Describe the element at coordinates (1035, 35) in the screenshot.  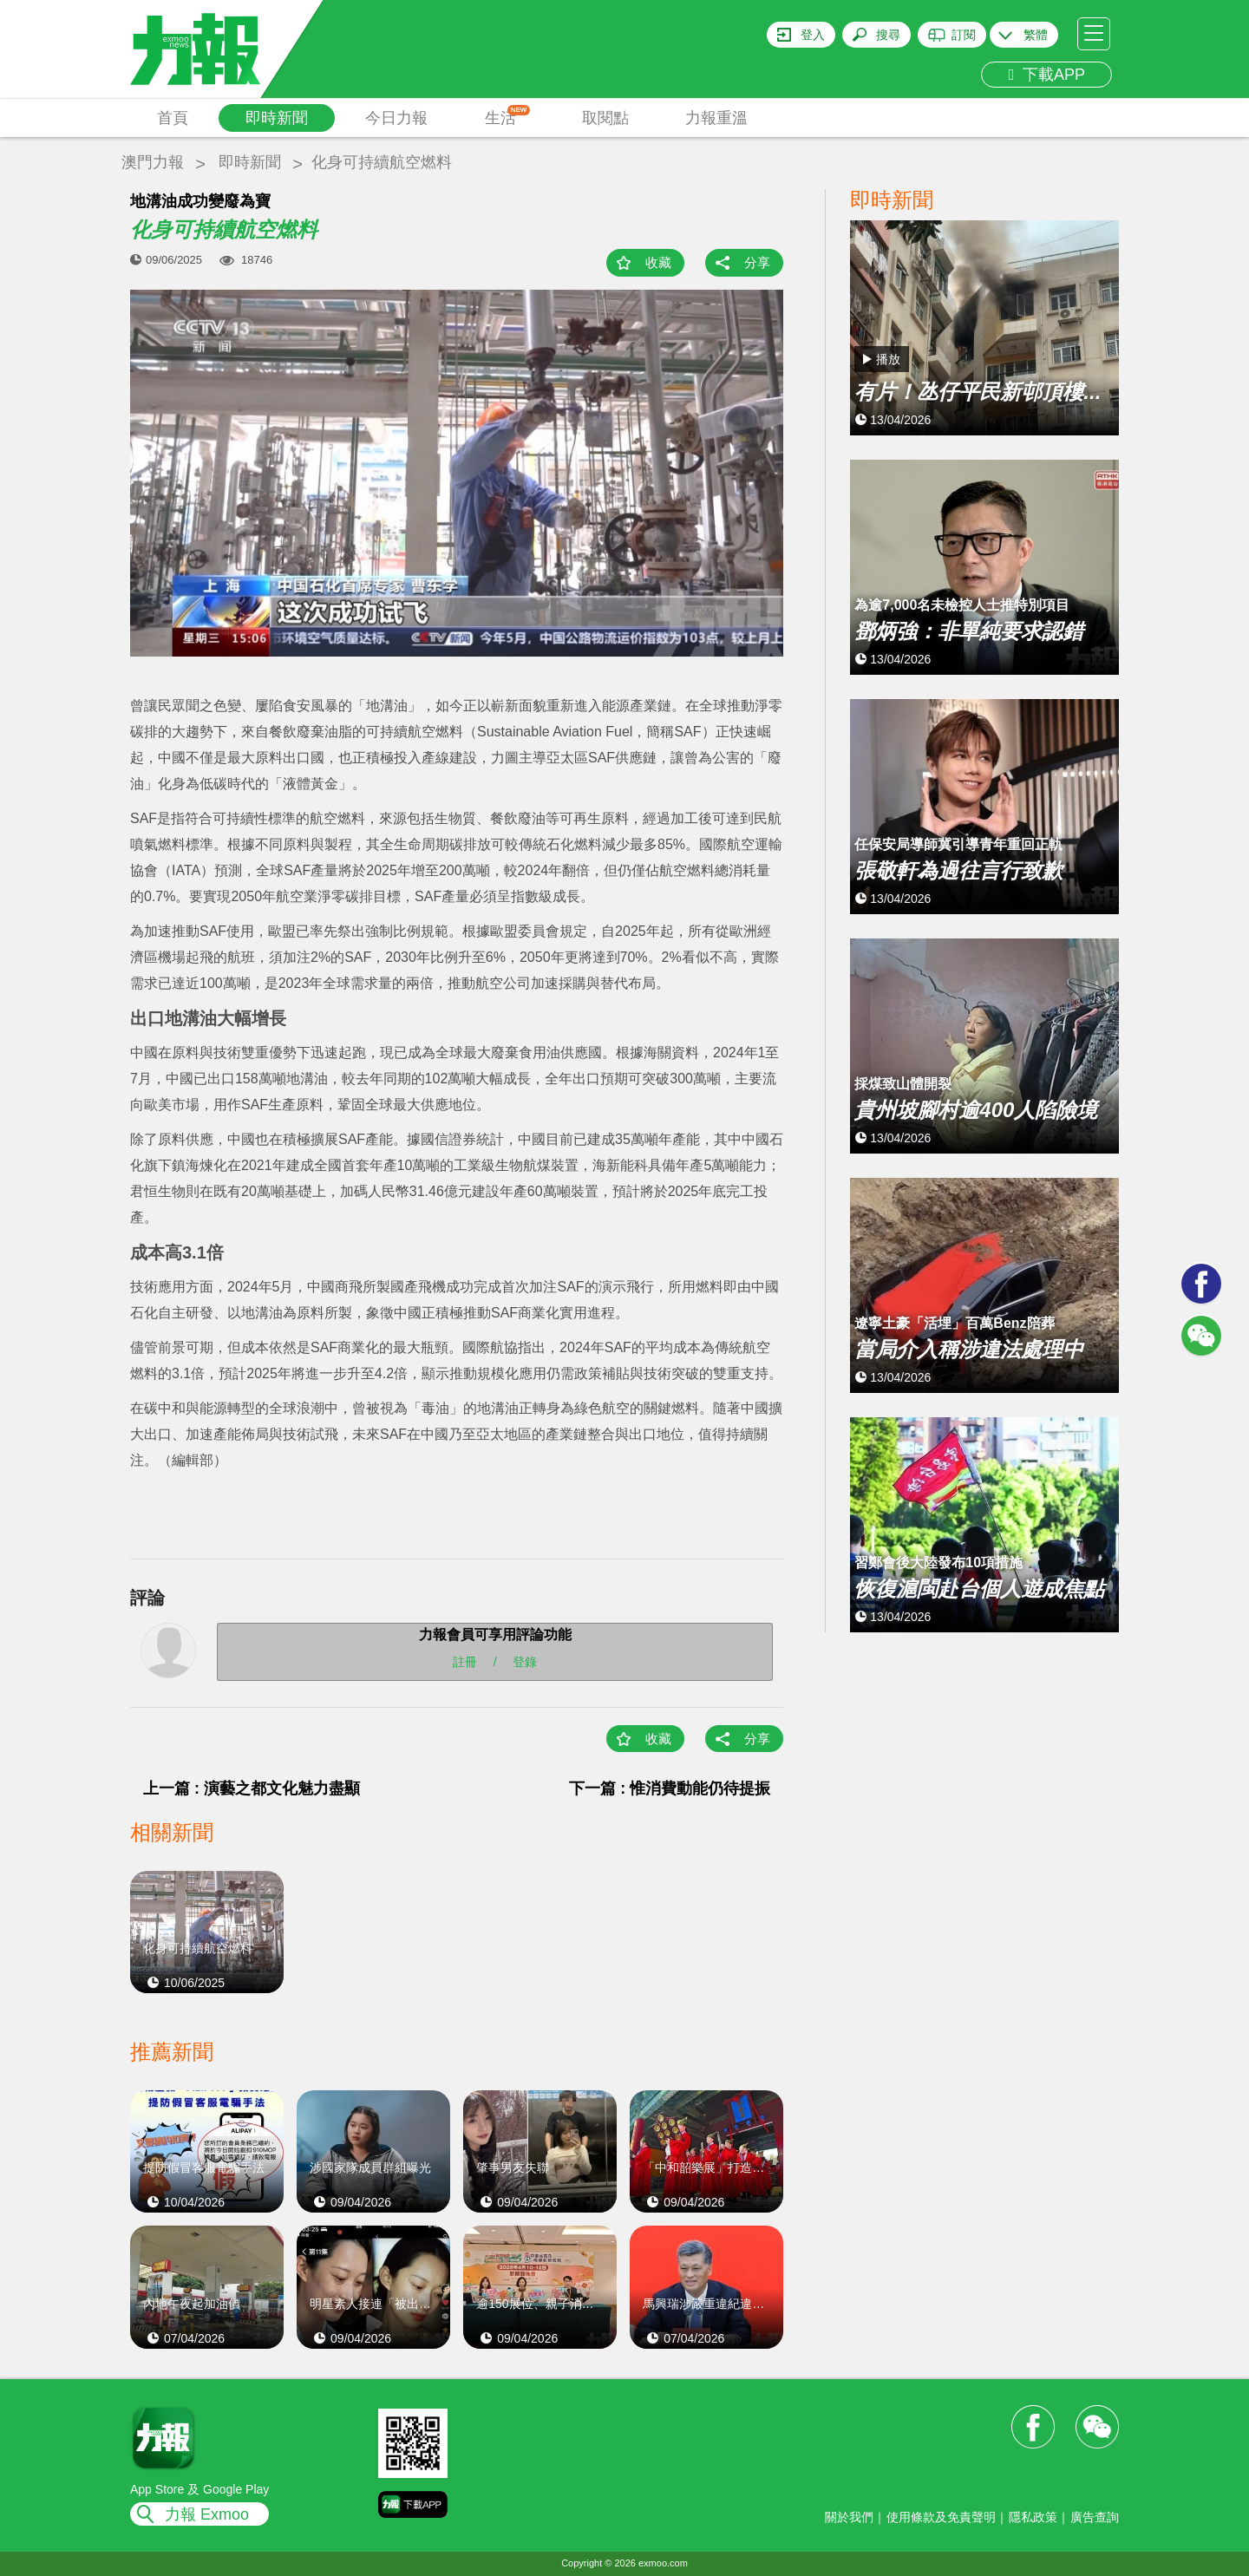
I see `繁體` at that location.